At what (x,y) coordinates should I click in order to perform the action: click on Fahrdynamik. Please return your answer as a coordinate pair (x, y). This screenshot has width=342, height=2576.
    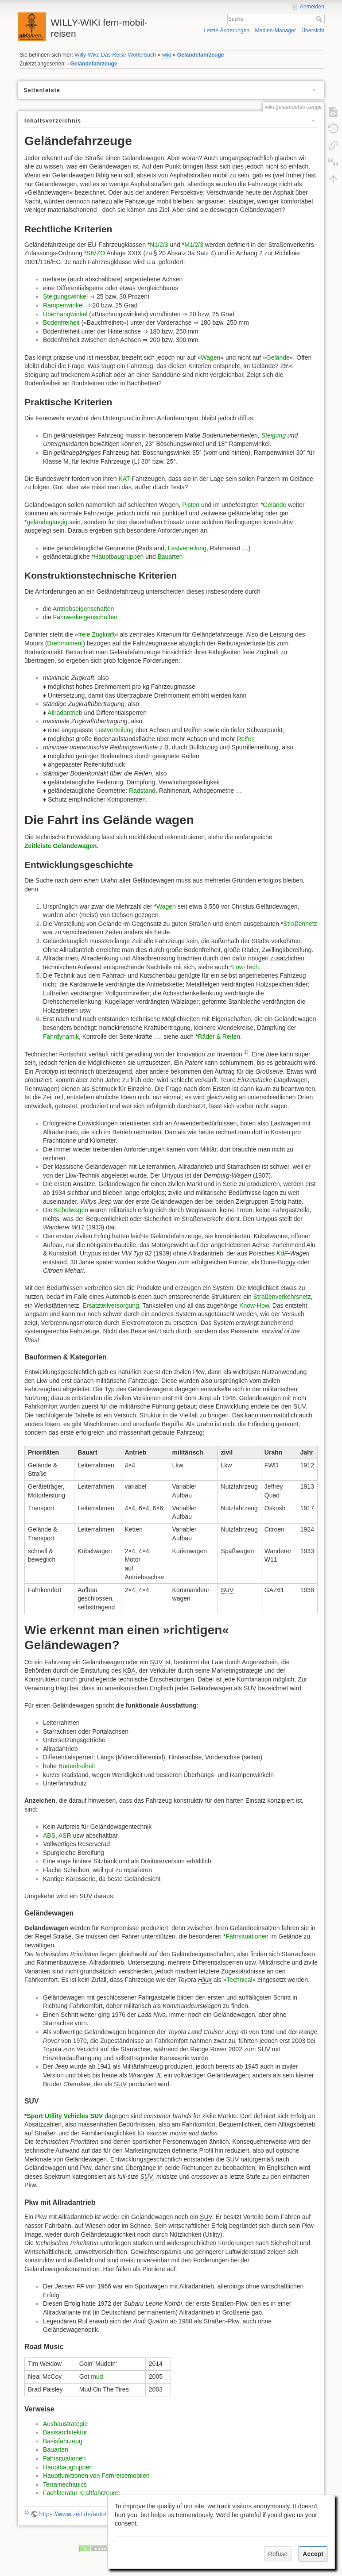
    Looking at the image, I should click on (61, 1036).